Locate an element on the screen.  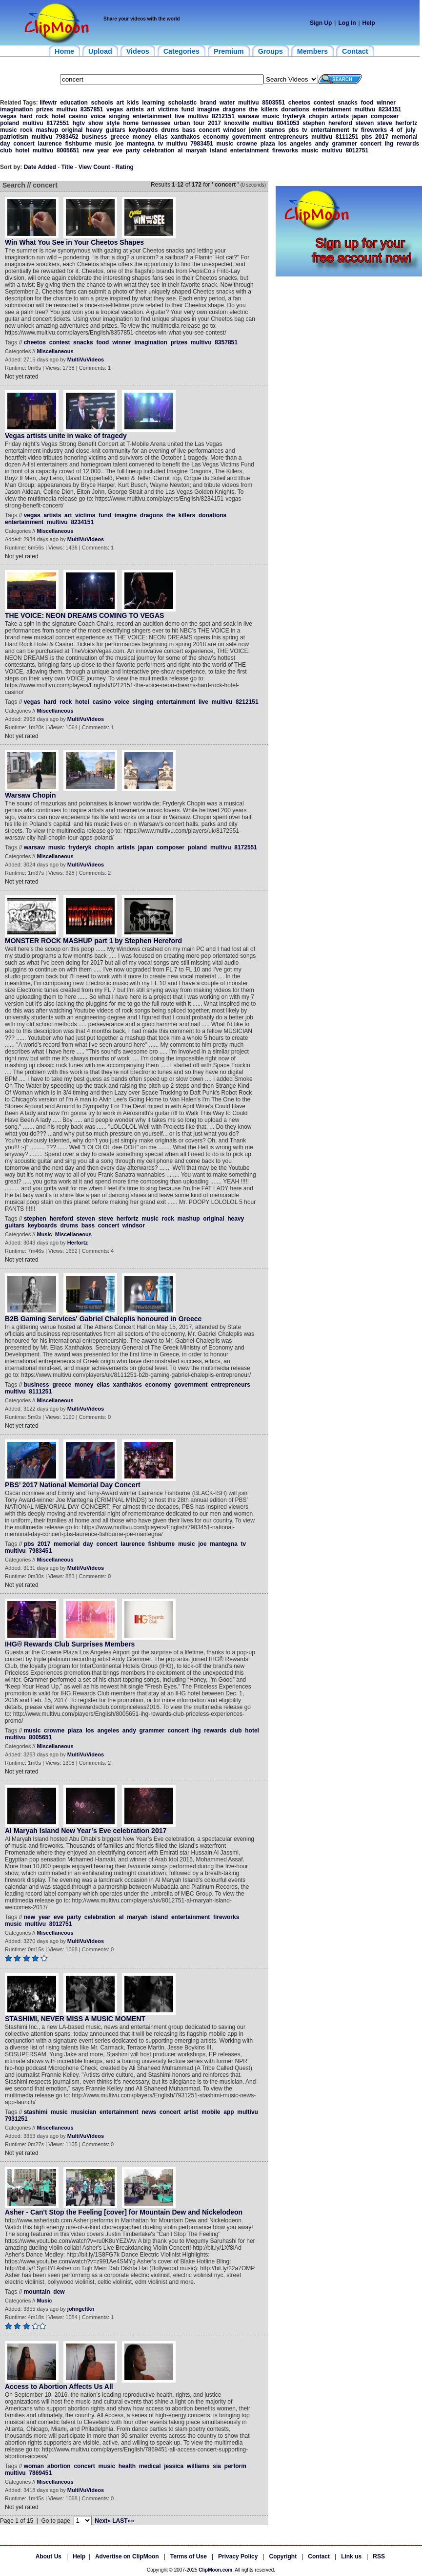
8111251 is located at coordinates (347, 136).